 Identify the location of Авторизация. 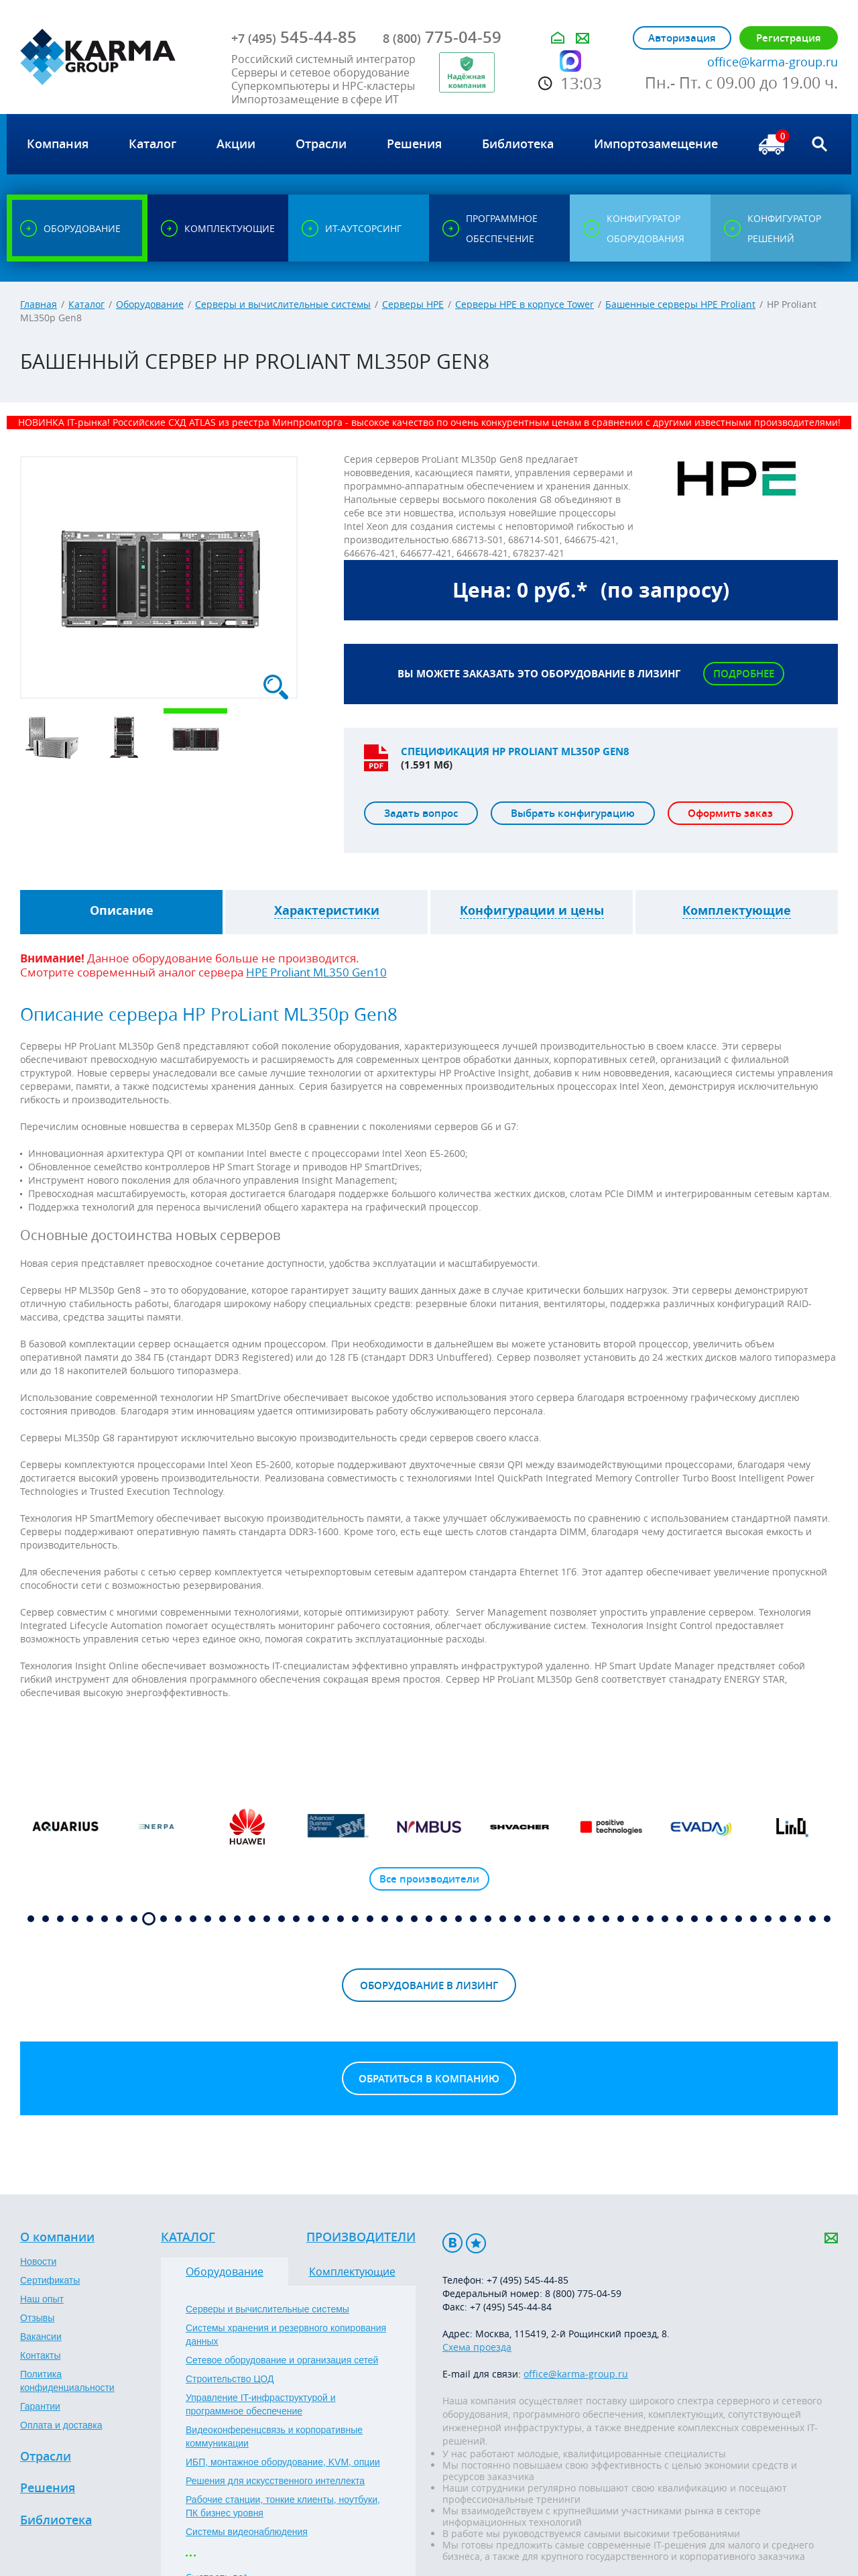
(682, 38).